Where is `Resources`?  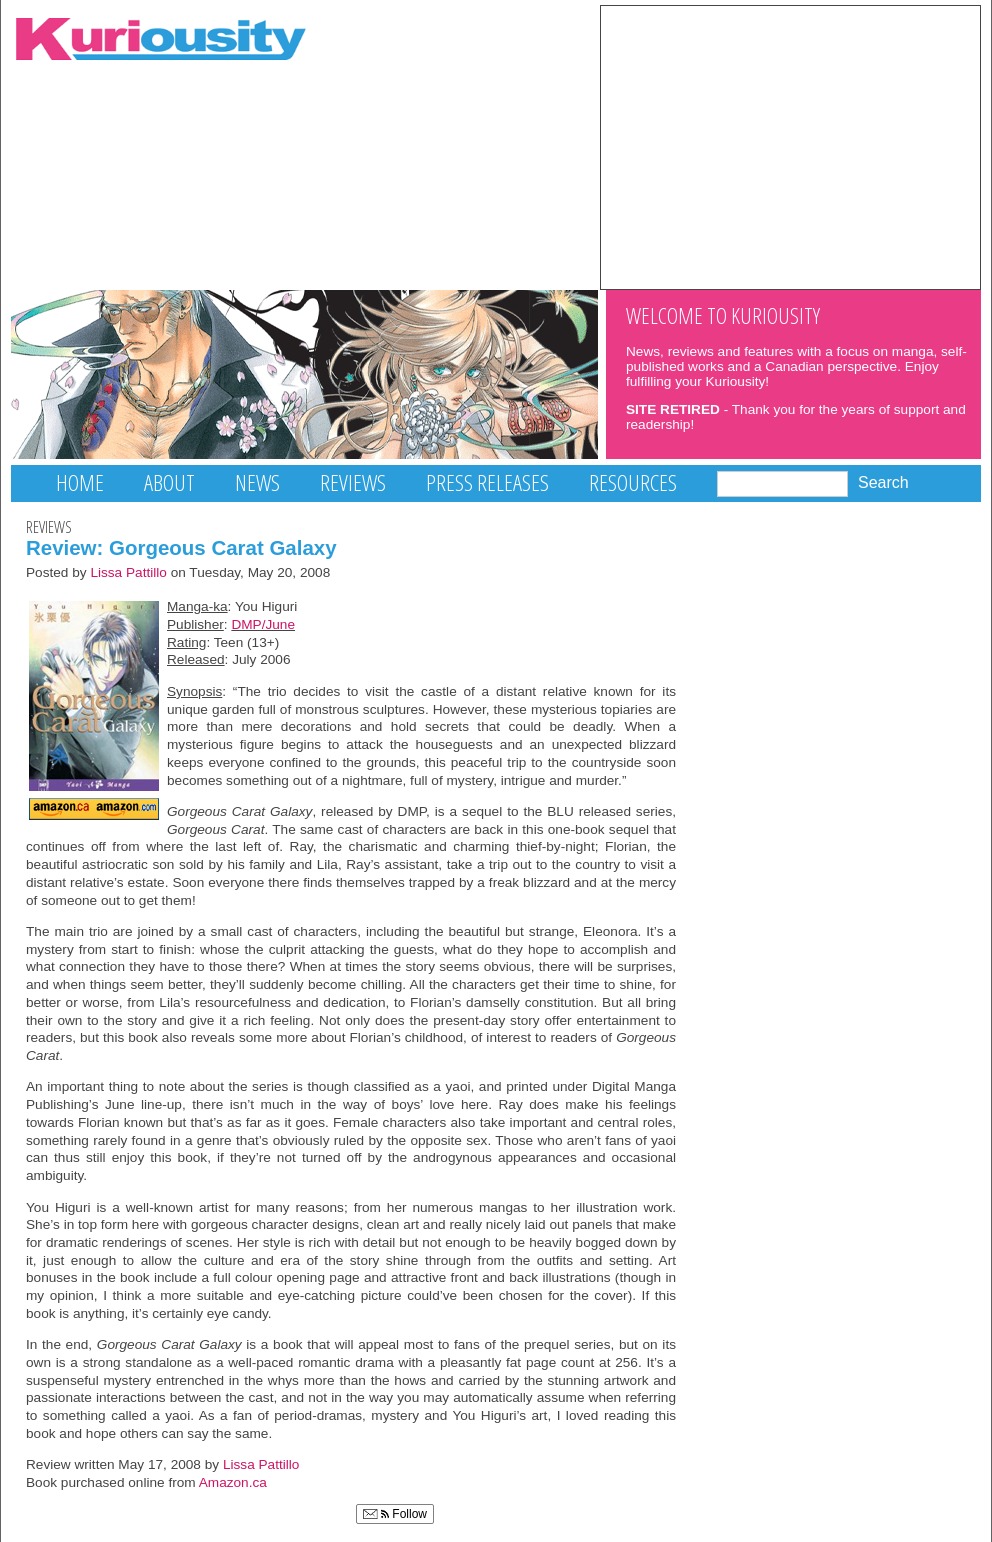
Resources is located at coordinates (633, 482).